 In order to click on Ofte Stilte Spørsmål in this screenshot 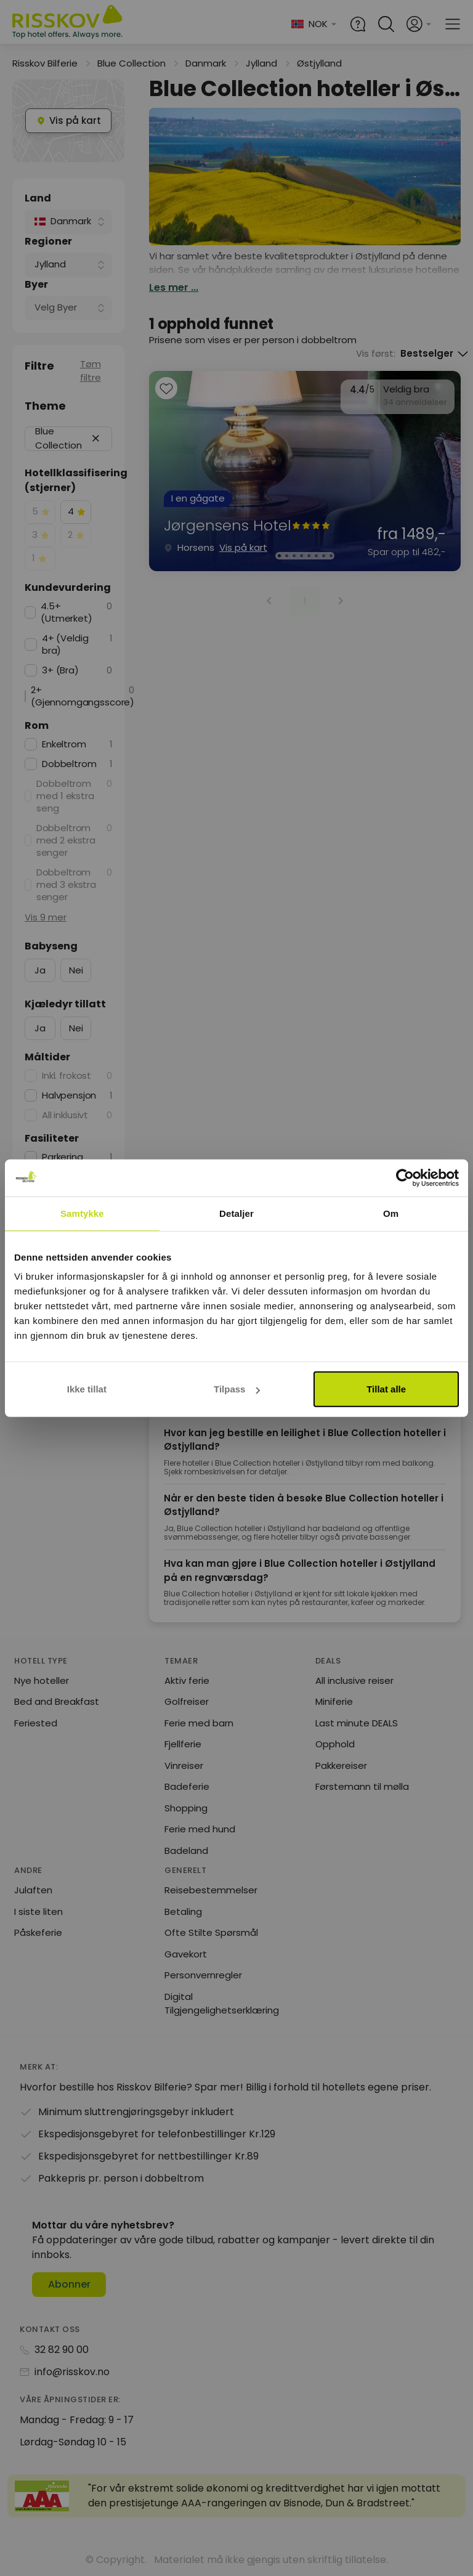, I will do `click(211, 1932)`.